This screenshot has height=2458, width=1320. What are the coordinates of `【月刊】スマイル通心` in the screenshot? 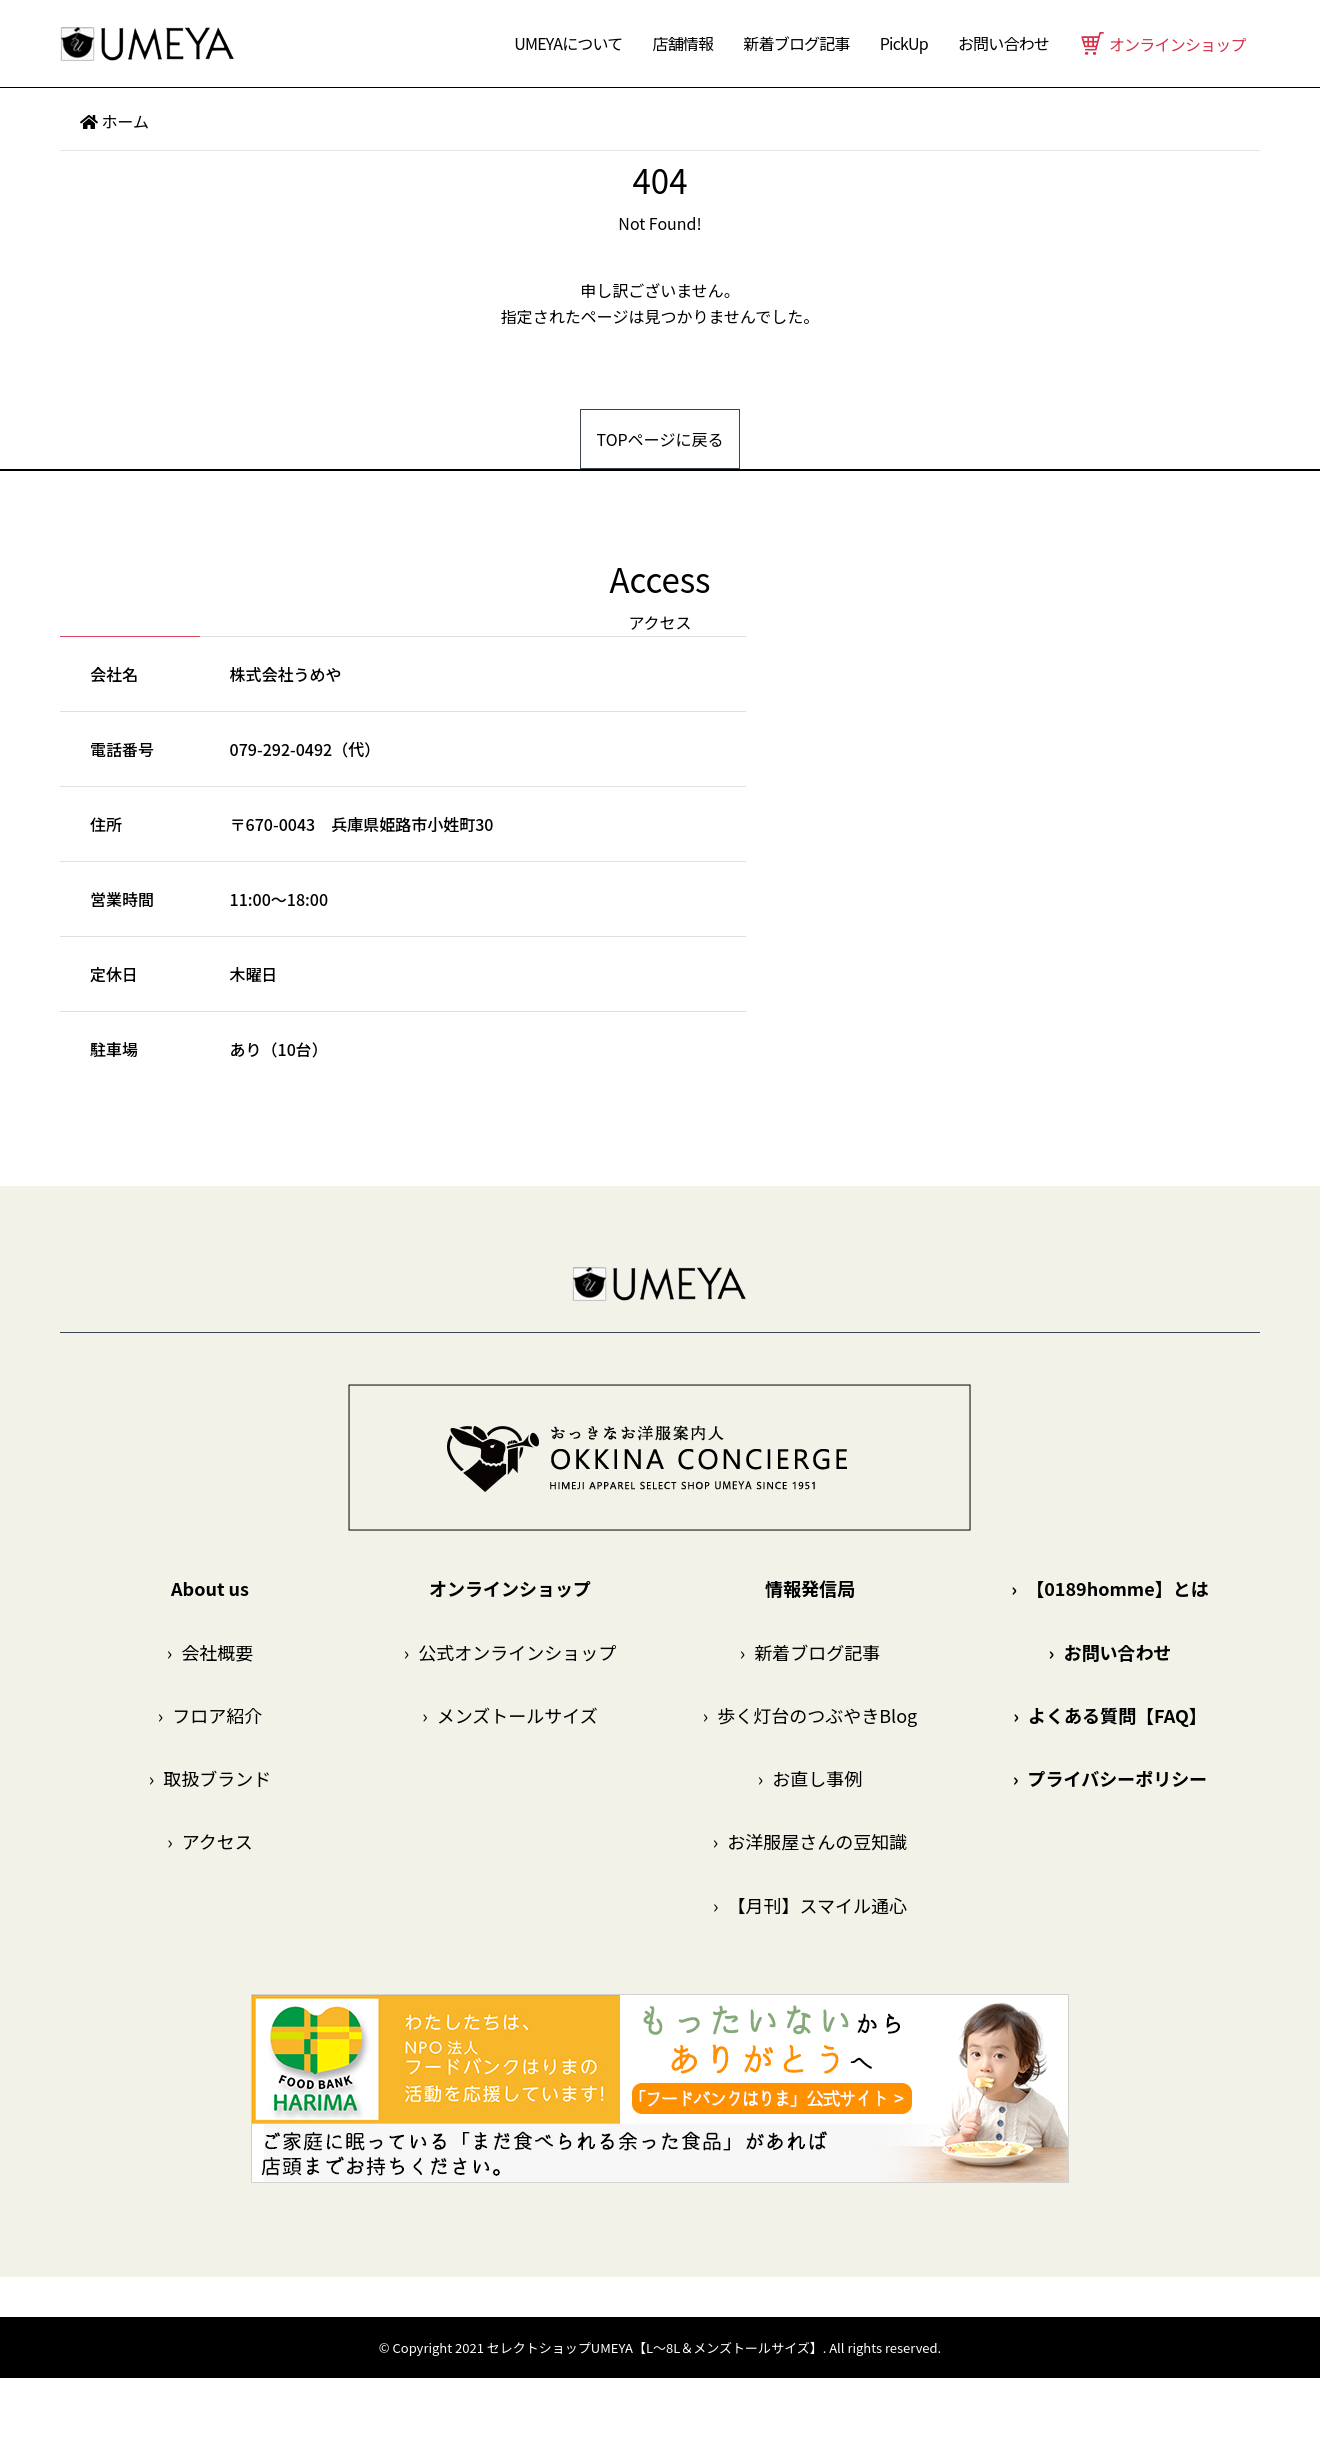 It's located at (810, 1905).